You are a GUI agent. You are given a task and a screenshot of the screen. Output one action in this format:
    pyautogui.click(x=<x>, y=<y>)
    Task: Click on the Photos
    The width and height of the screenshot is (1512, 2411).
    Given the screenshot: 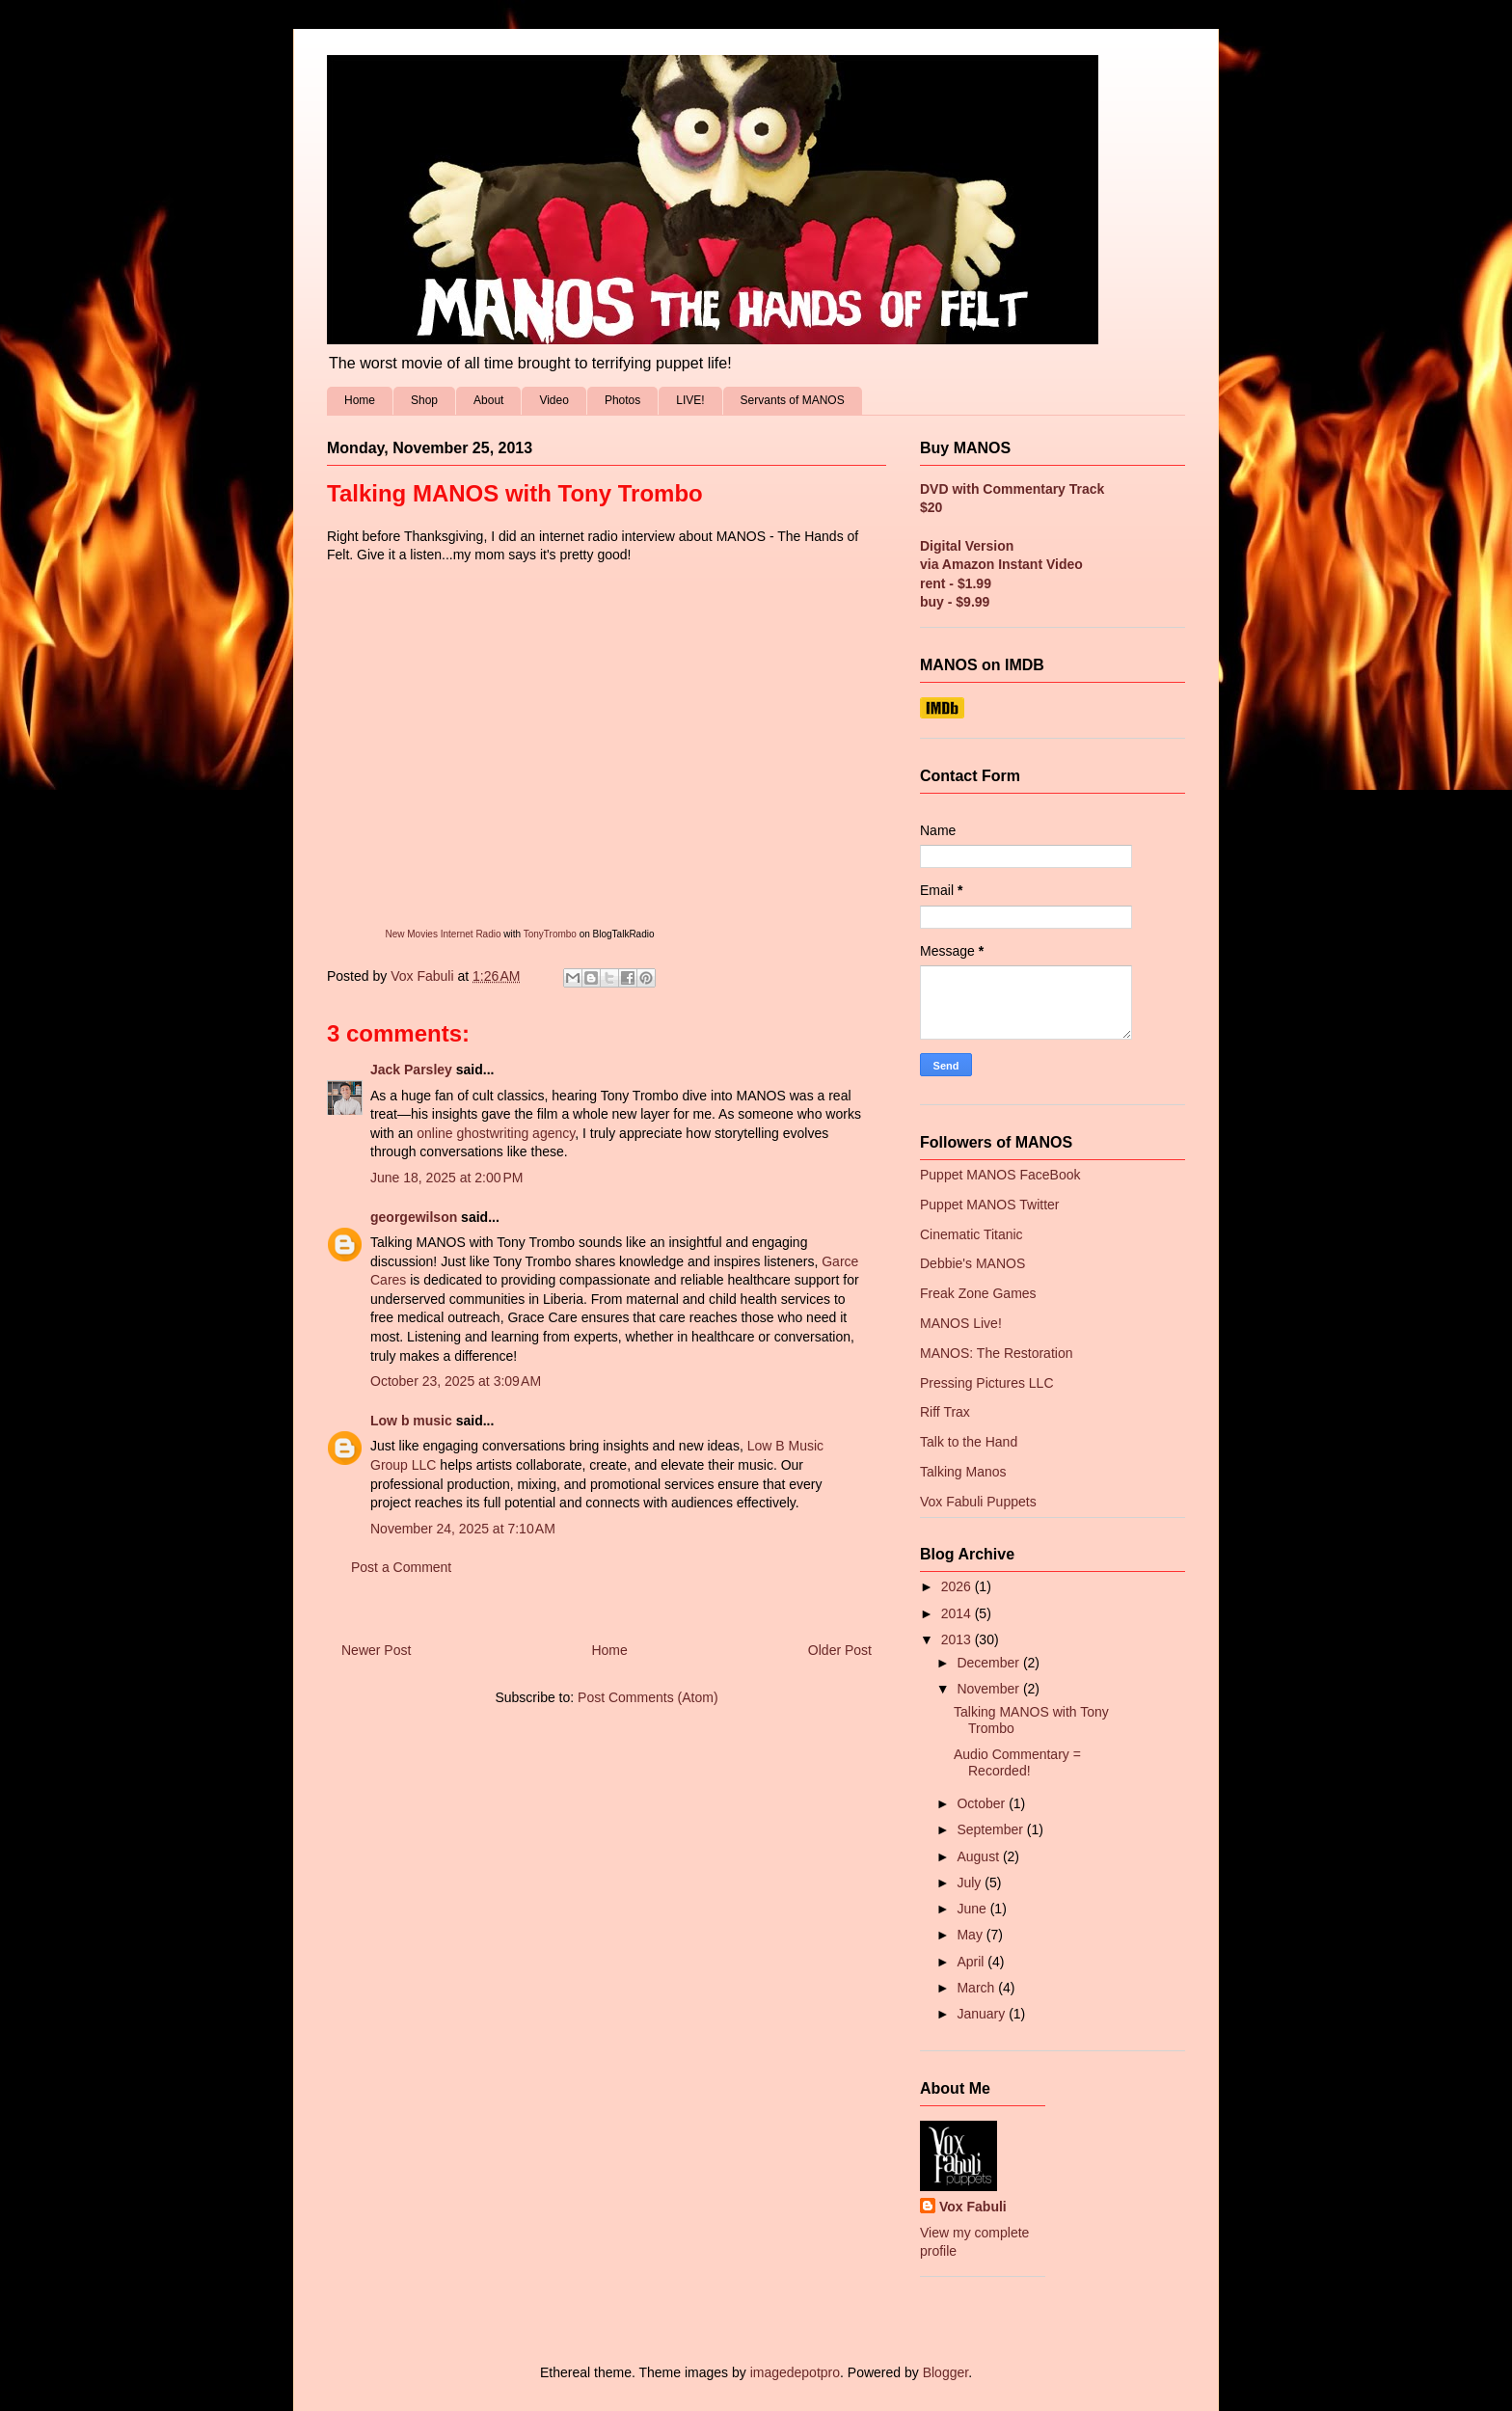 What is the action you would take?
    pyautogui.click(x=622, y=400)
    